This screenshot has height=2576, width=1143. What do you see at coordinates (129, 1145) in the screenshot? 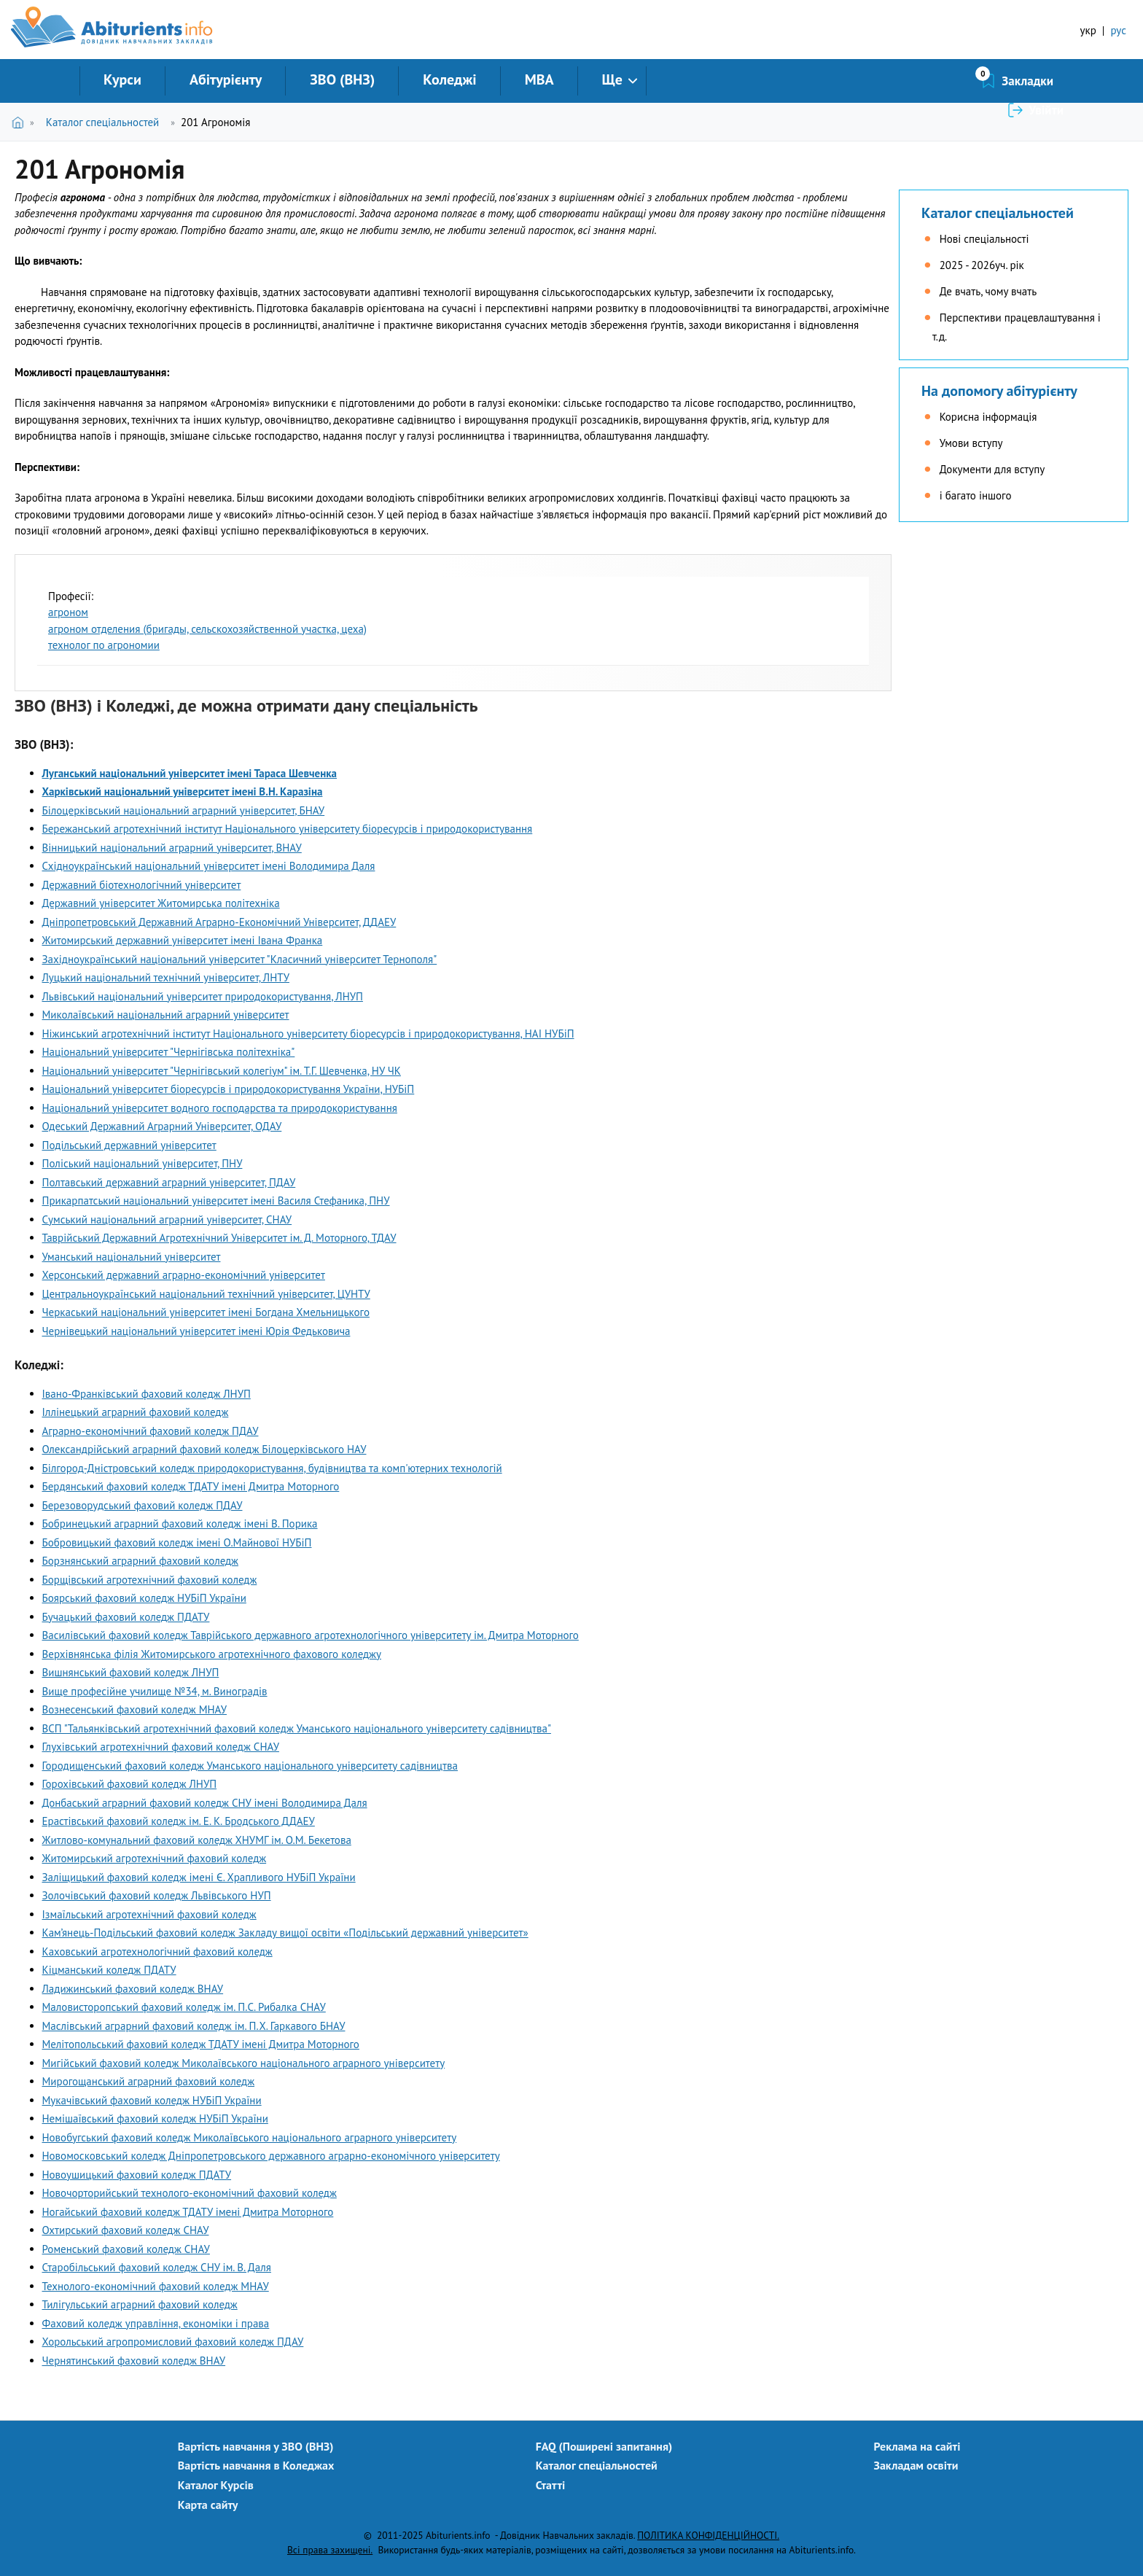
I see `Подільський державний університет` at bounding box center [129, 1145].